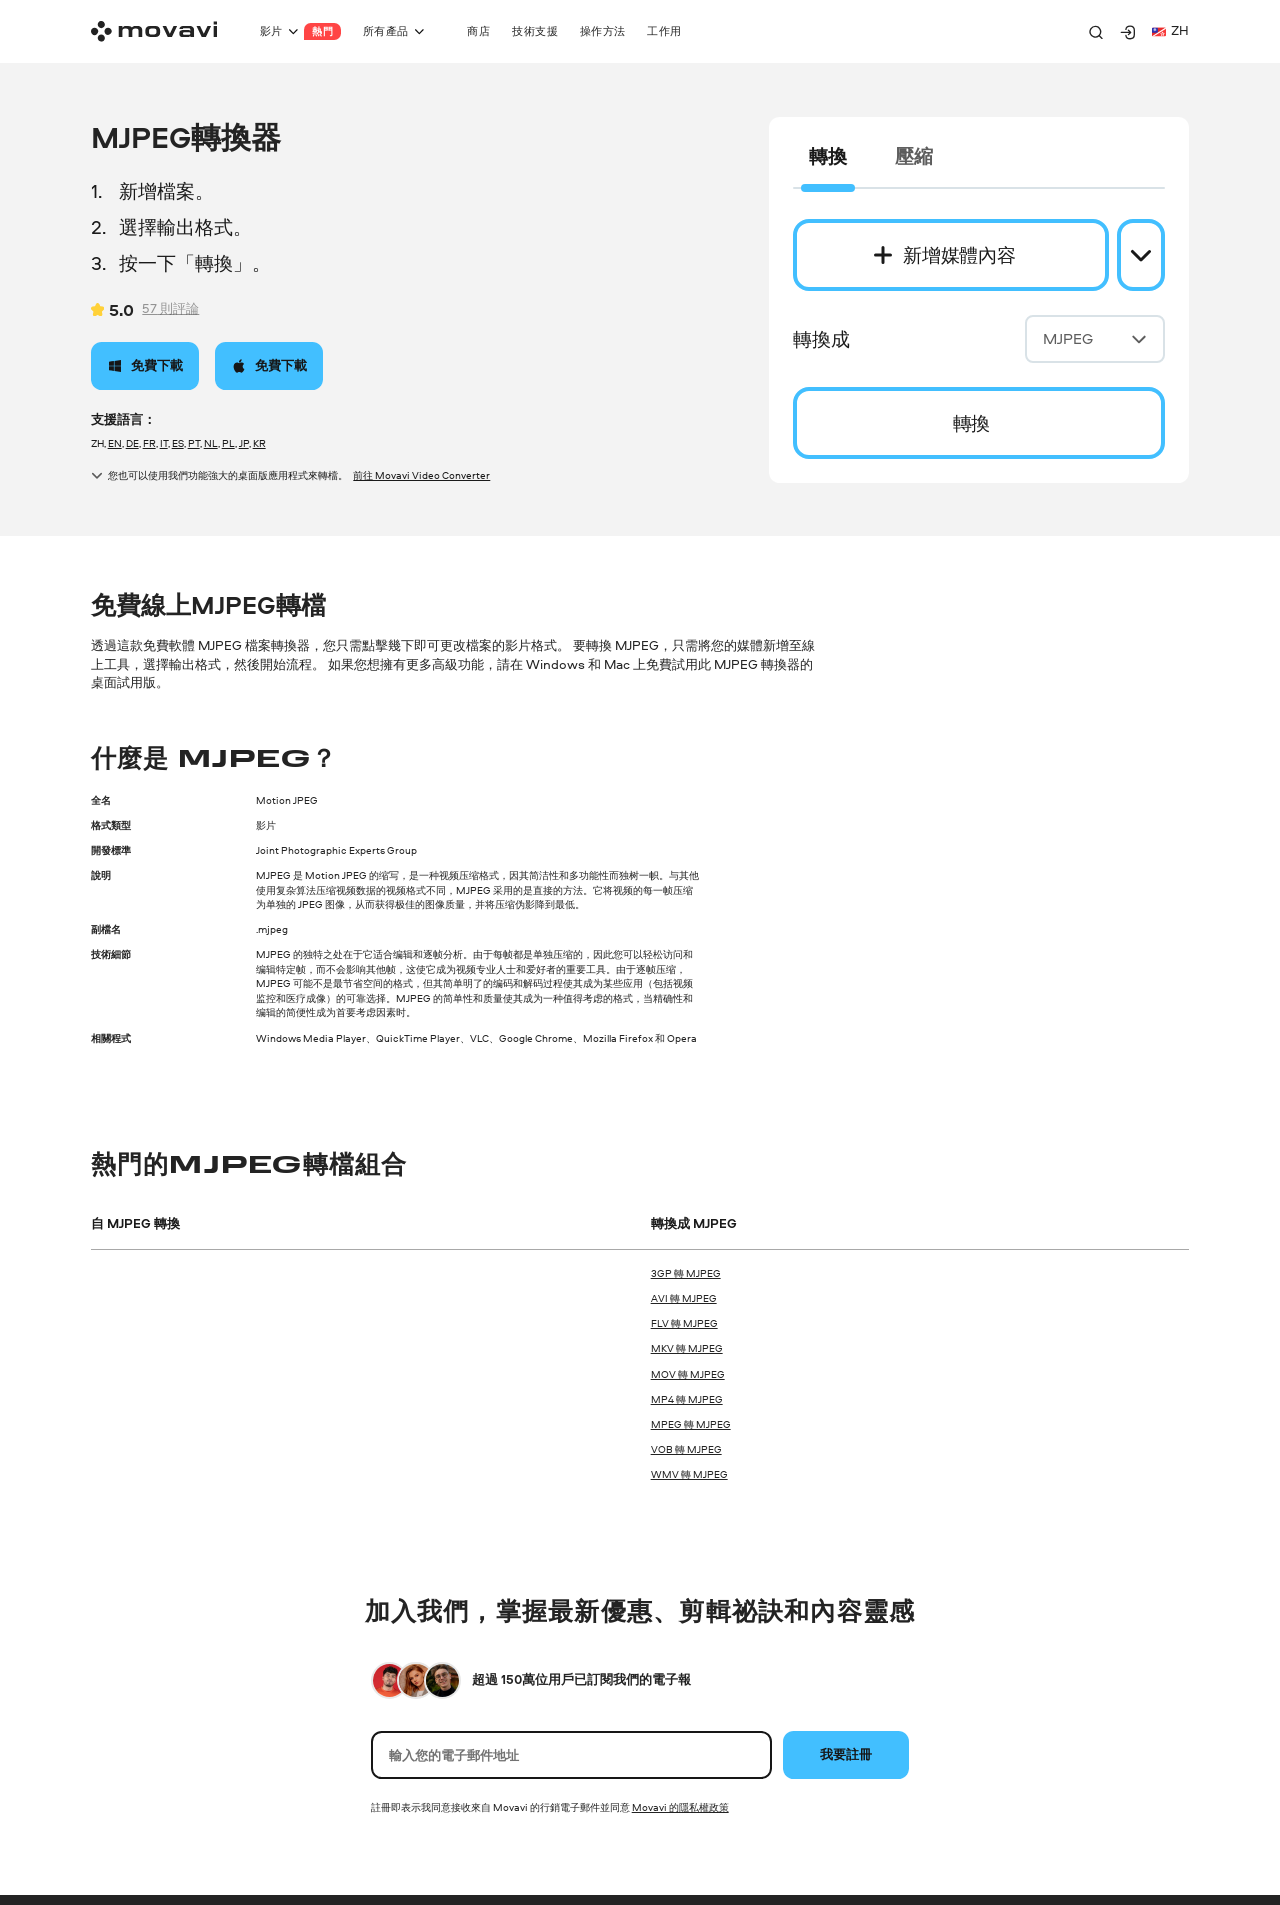 The width and height of the screenshot is (1280, 1905). Describe the element at coordinates (687, 1348) in the screenshot. I see `MKV 轉 MJPEG` at that location.